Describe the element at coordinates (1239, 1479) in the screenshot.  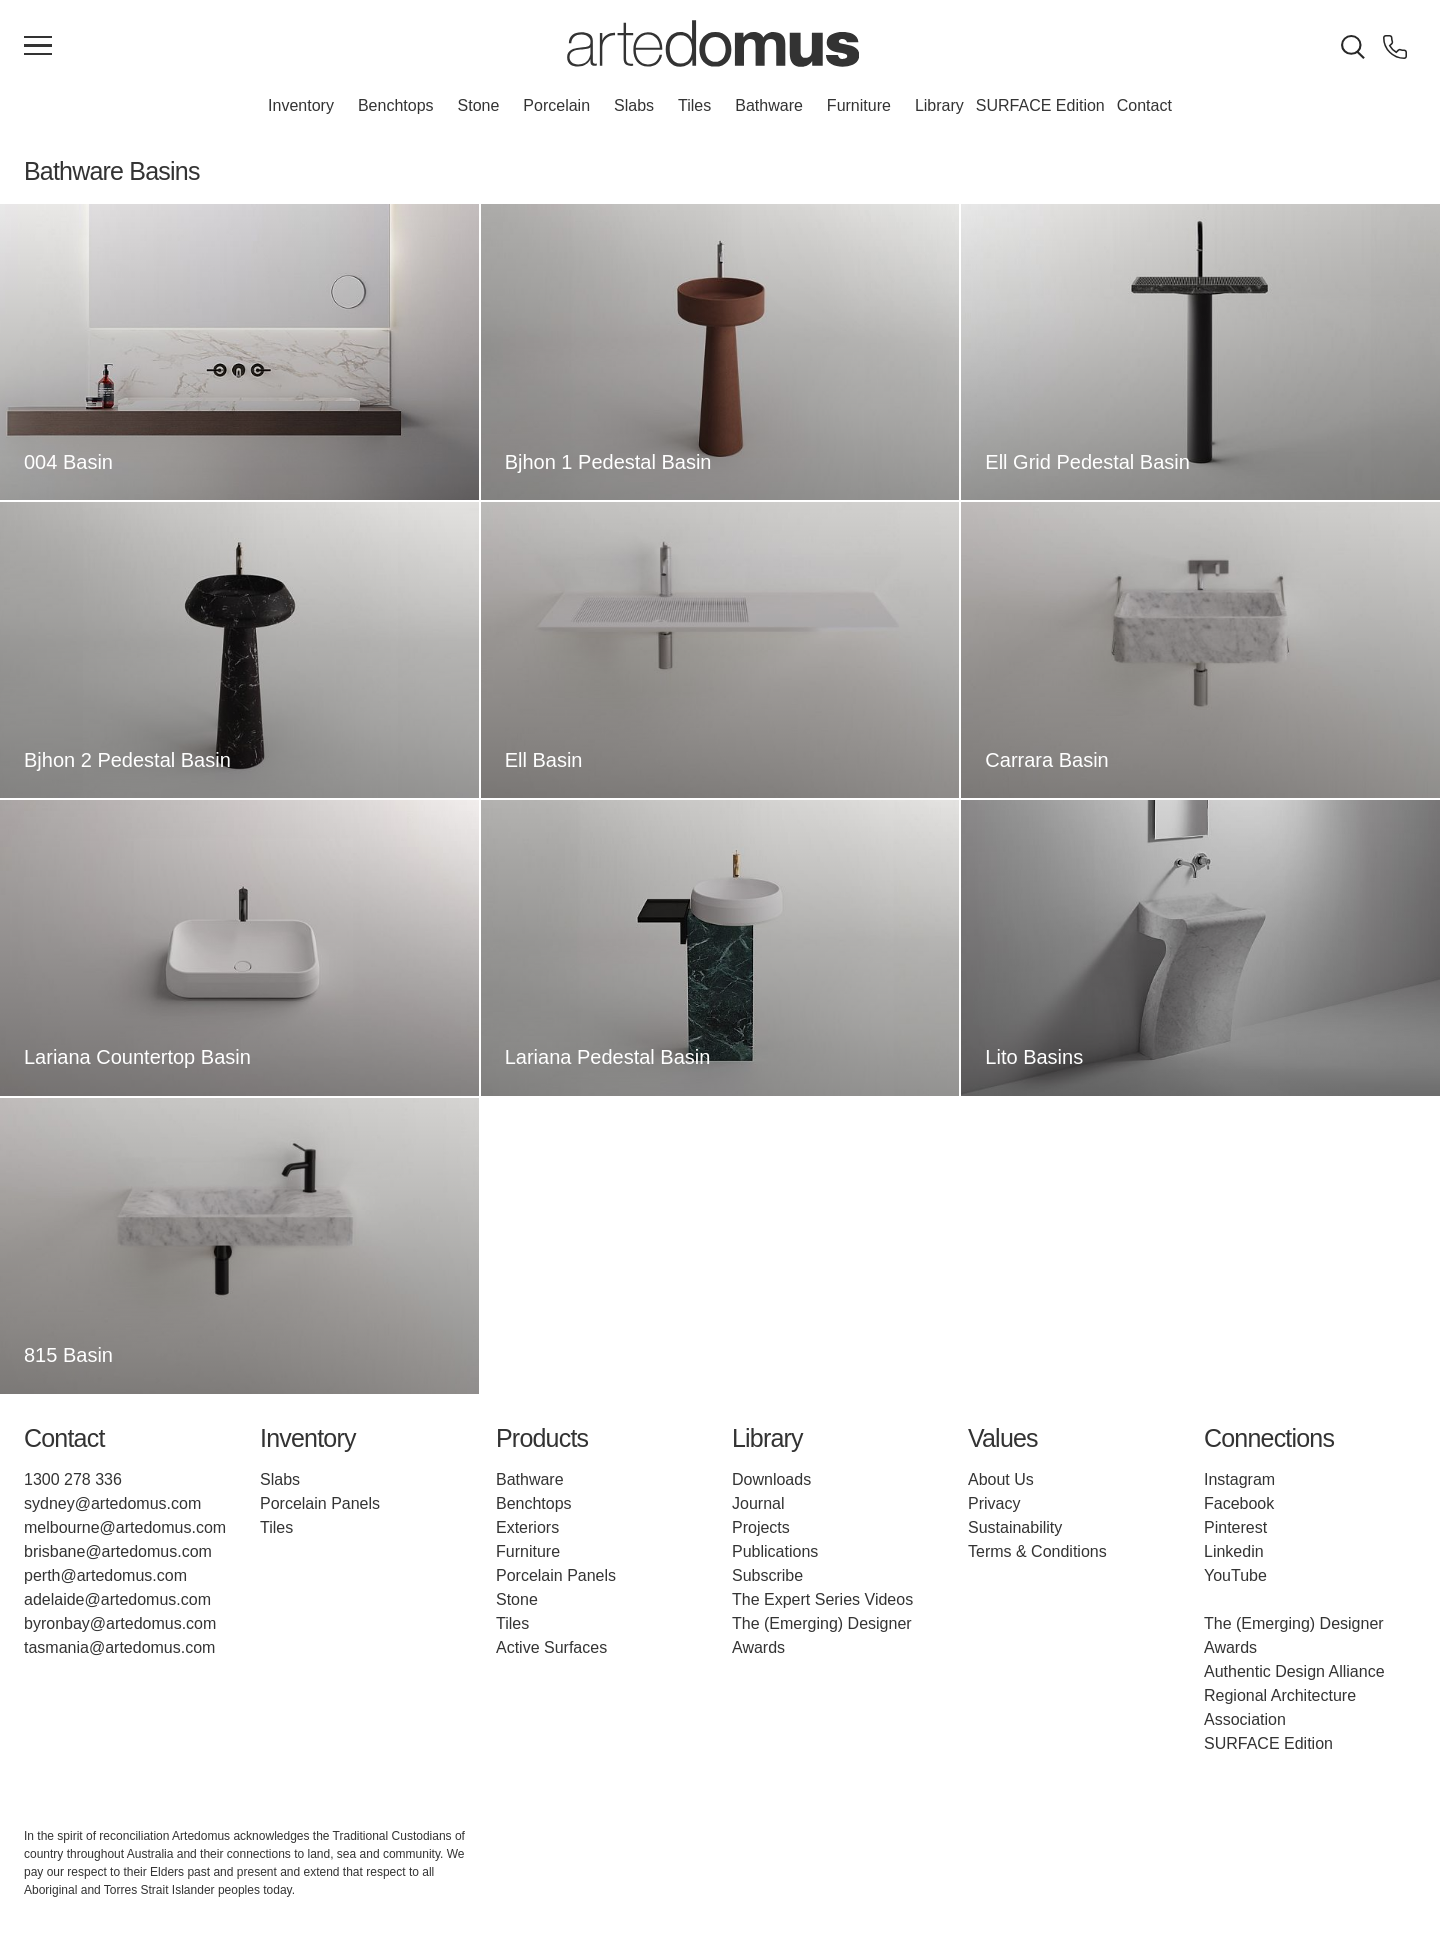
I see `Instagram` at that location.